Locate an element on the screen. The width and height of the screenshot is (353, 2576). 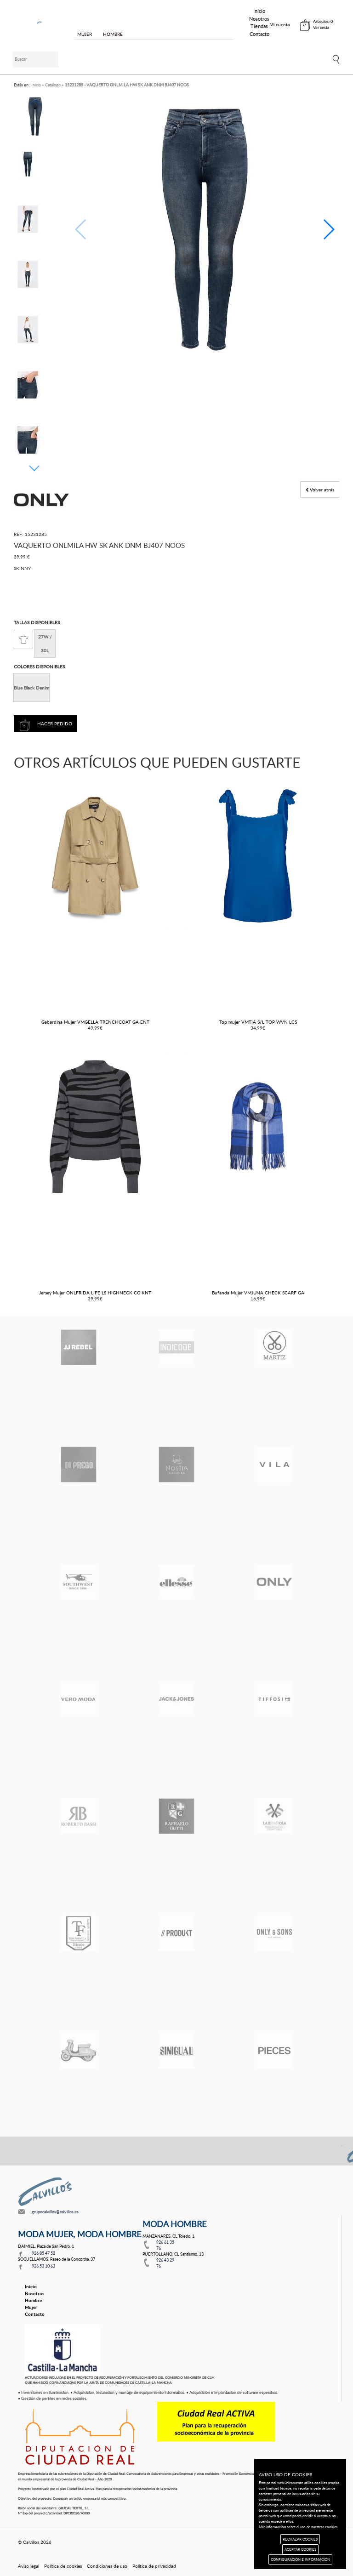
Condiciones de uso is located at coordinates (107, 2566).